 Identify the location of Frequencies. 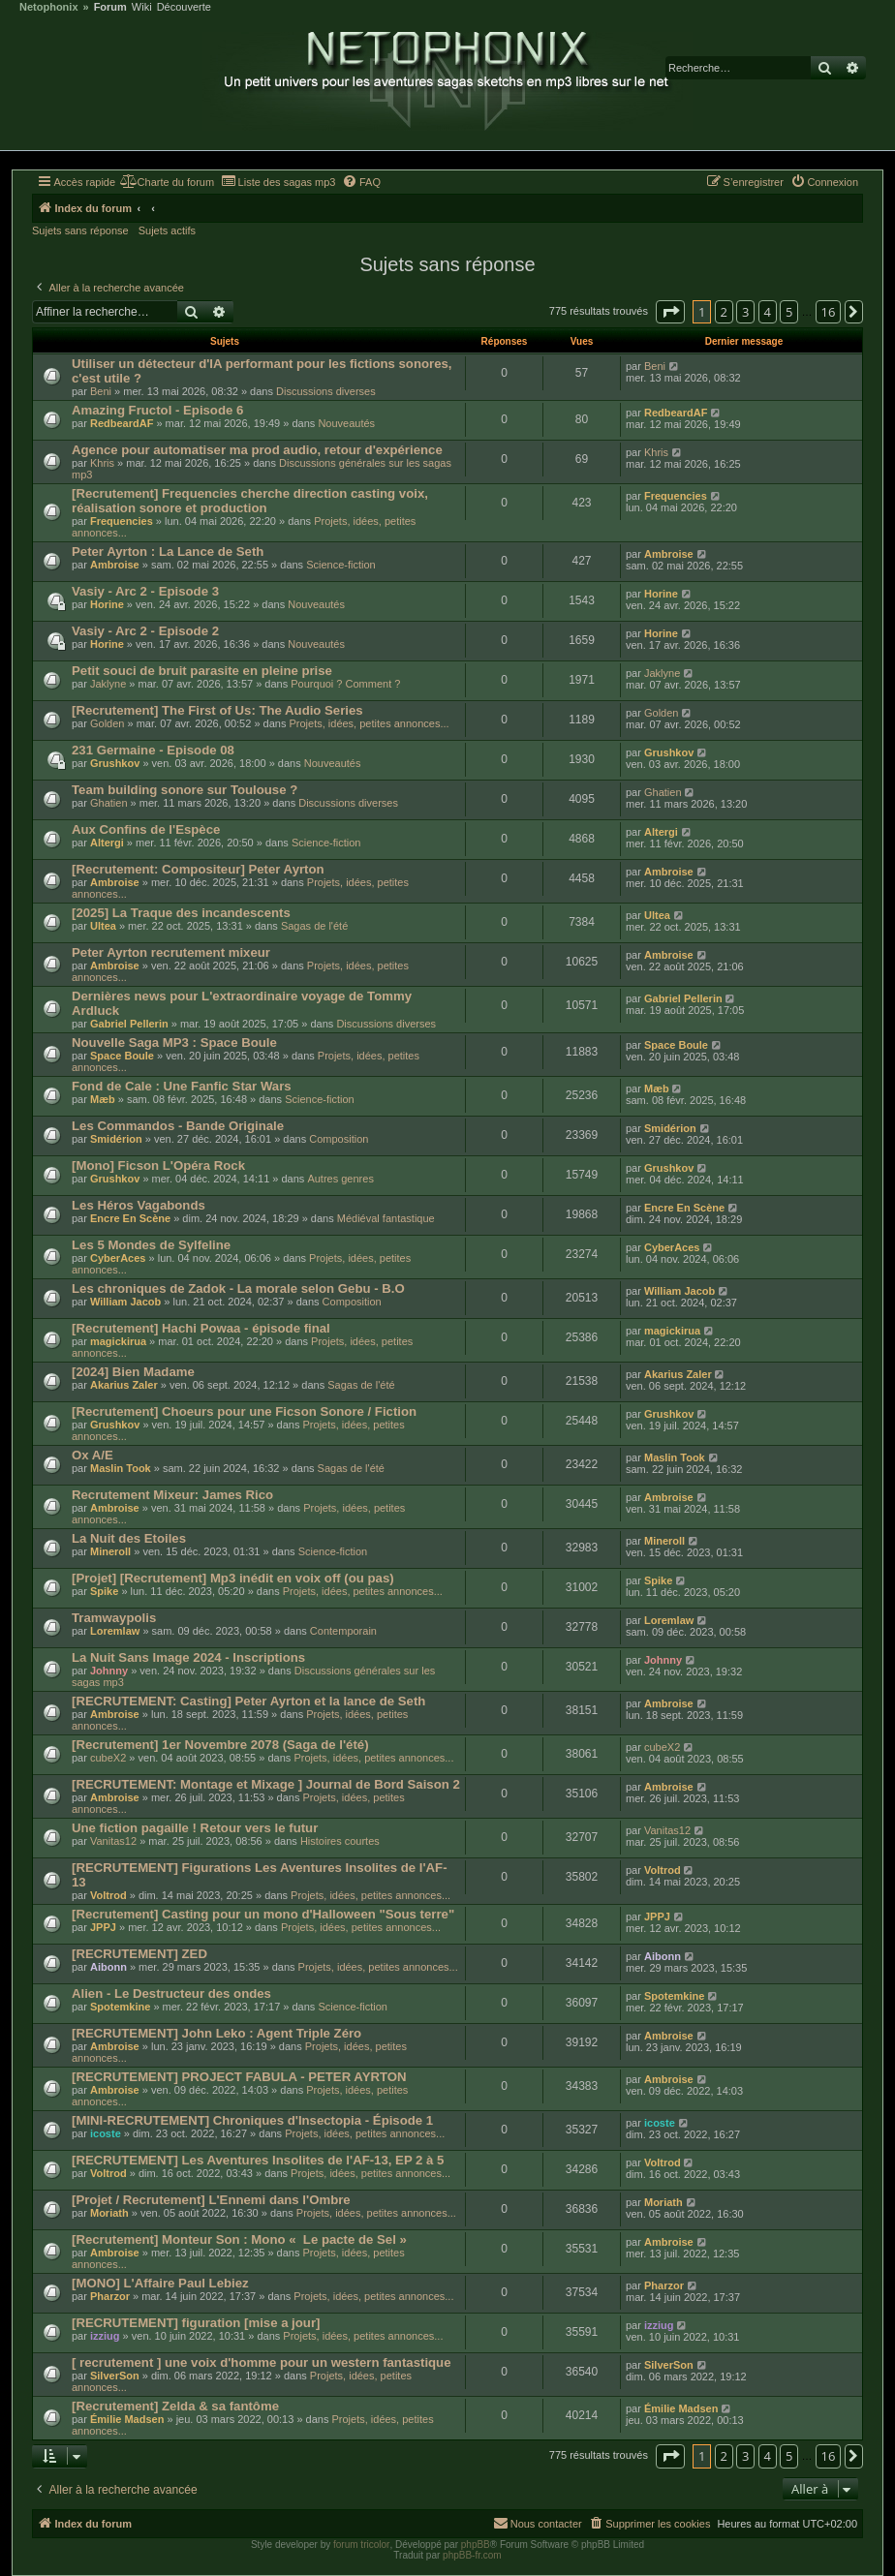
(121, 521).